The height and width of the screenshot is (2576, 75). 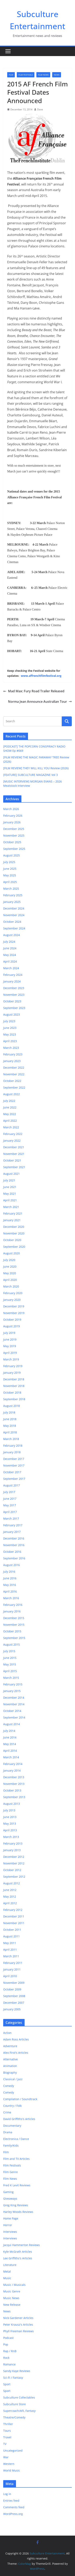 I want to click on December 2024, so click(x=13, y=908).